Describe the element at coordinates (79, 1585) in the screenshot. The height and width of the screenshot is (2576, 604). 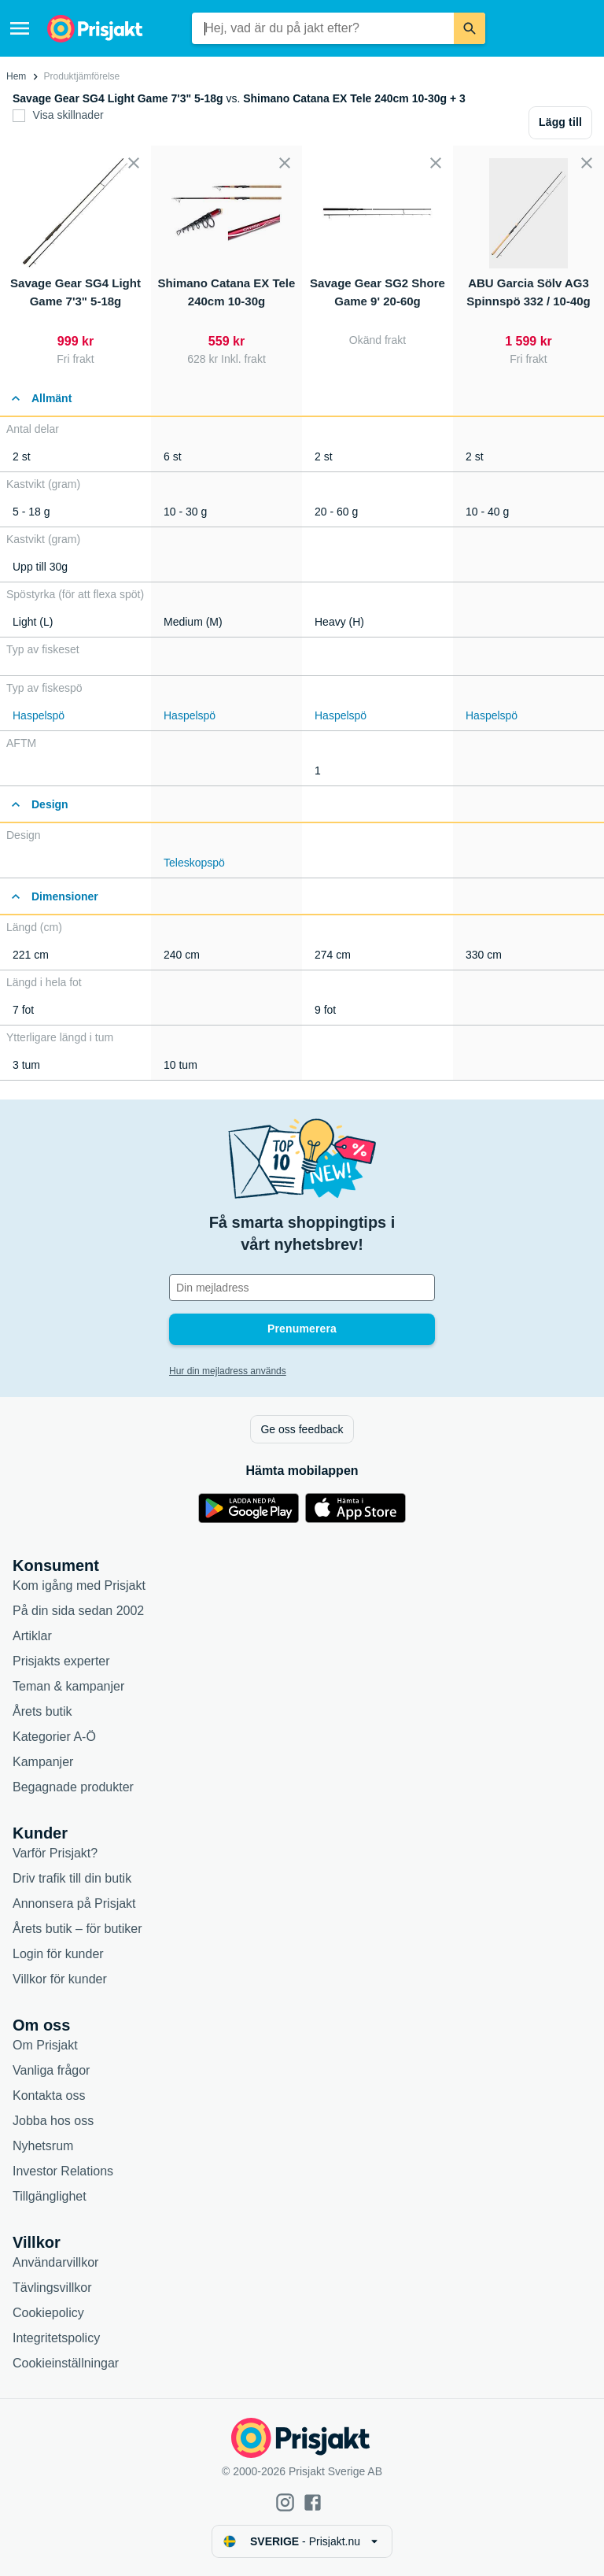
I see `Kom igång med Prisjakt` at that location.